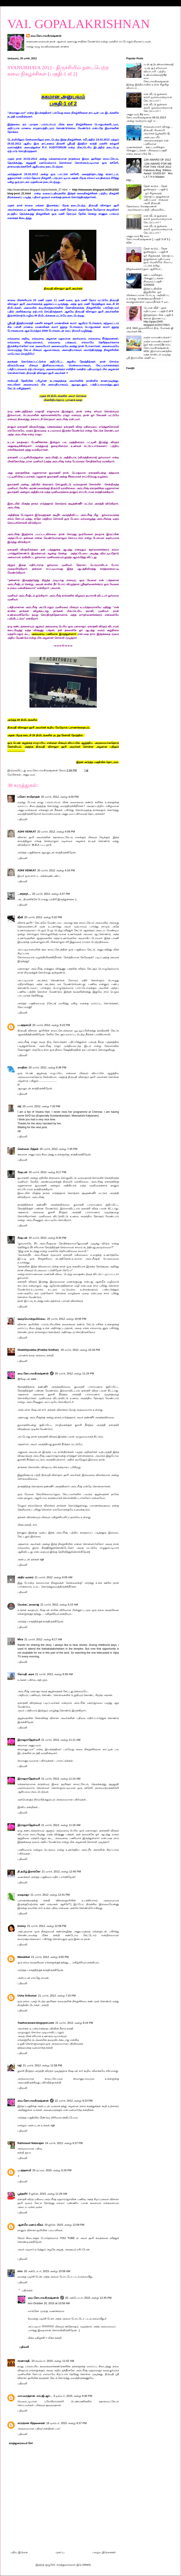 The width and height of the screenshot is (181, 2576). I want to click on 21 மார்ச், 2012 அன்று 9:38 AM, so click(54, 1674).